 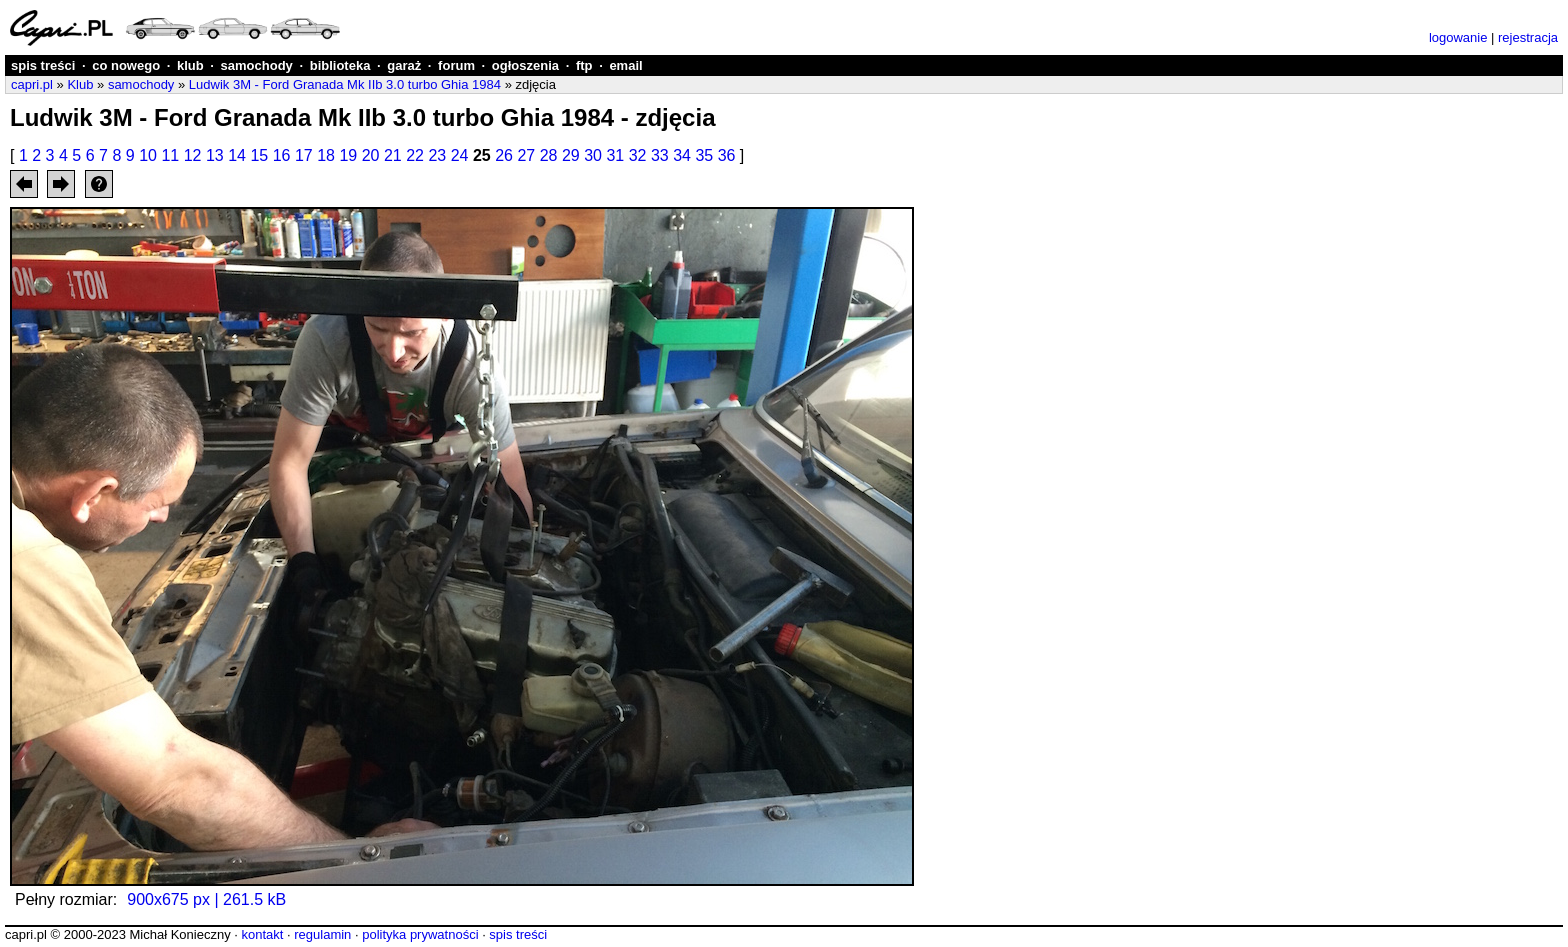 I want to click on klub, so click(x=190, y=65).